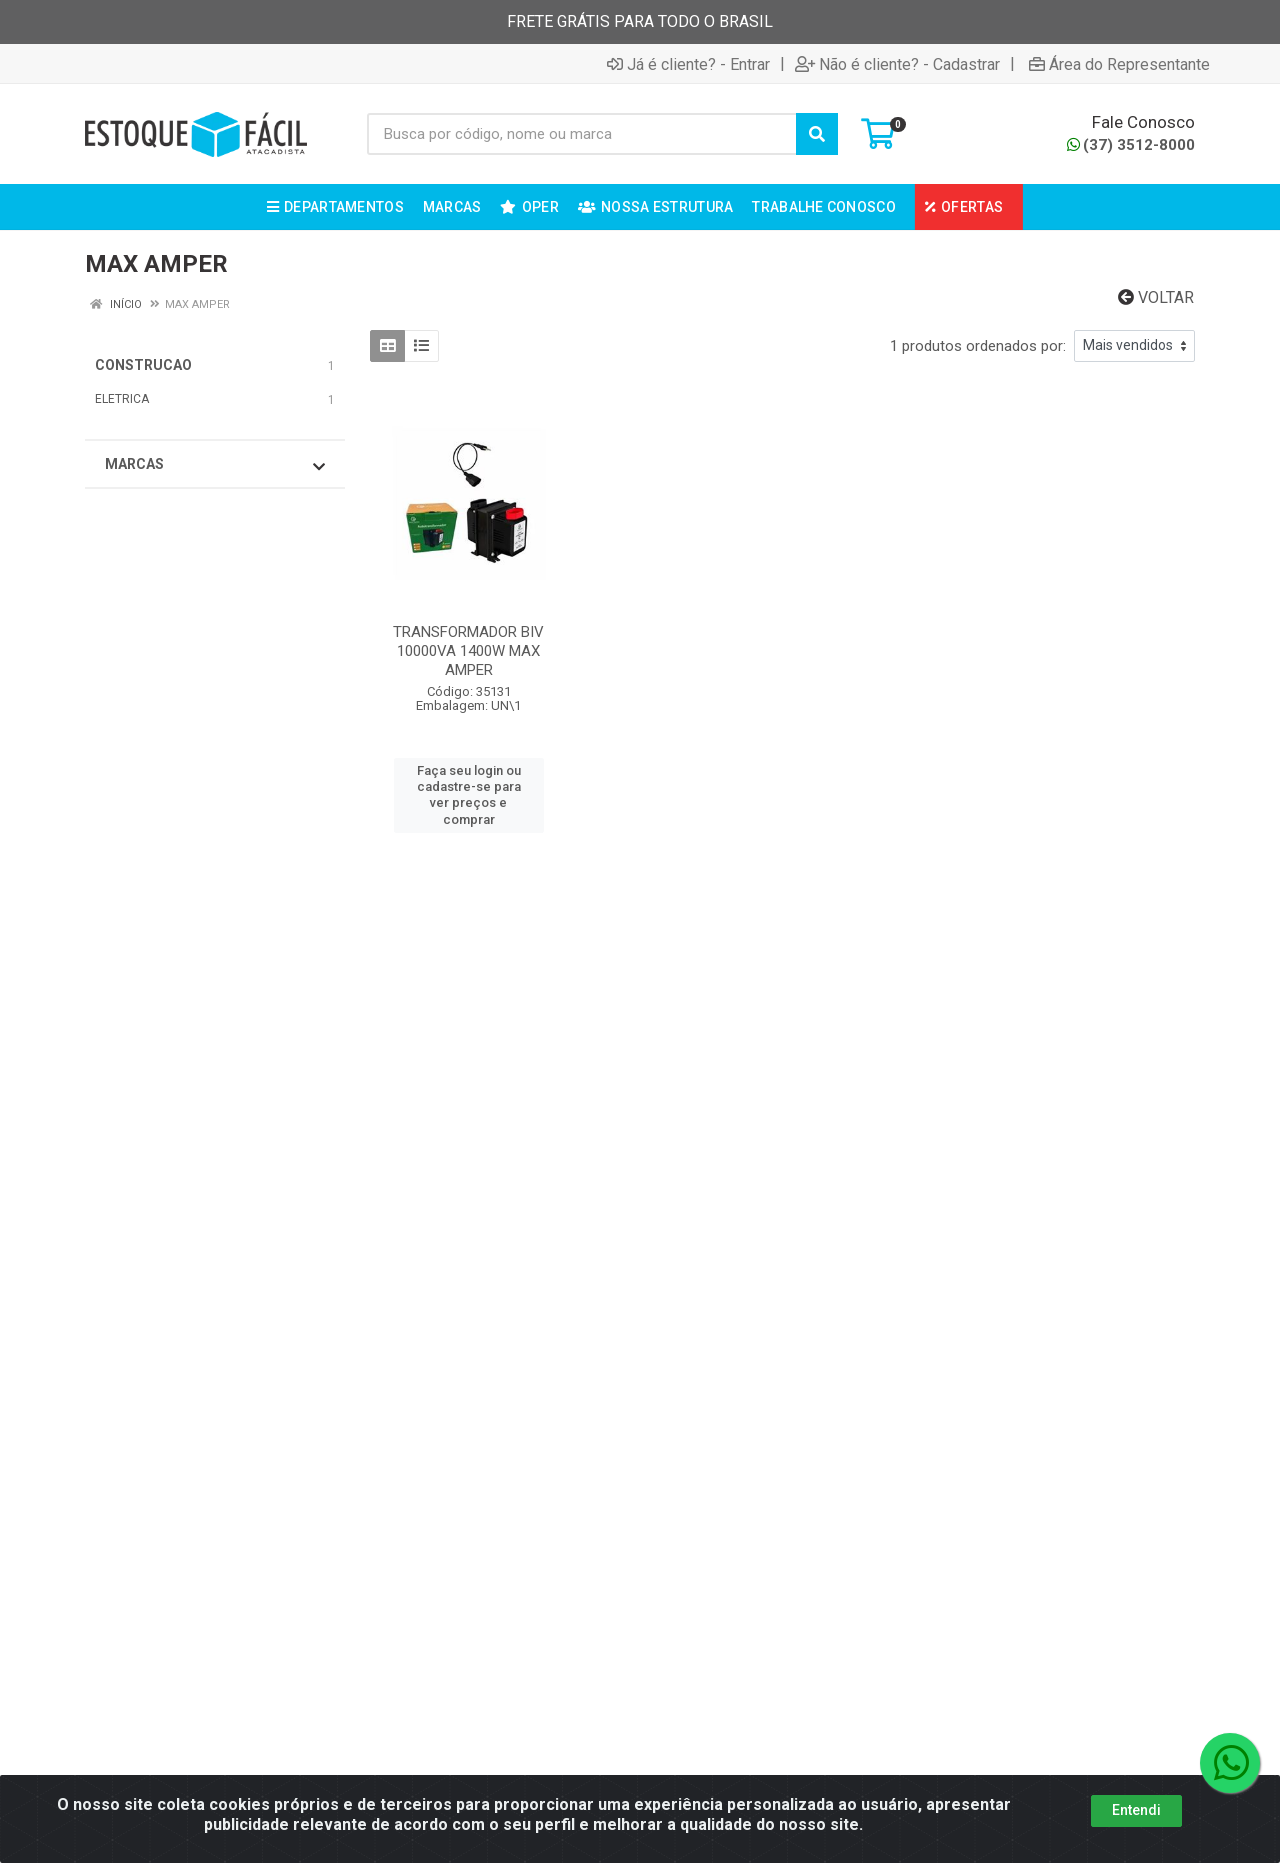  I want to click on Entendi, so click(1136, 1810).